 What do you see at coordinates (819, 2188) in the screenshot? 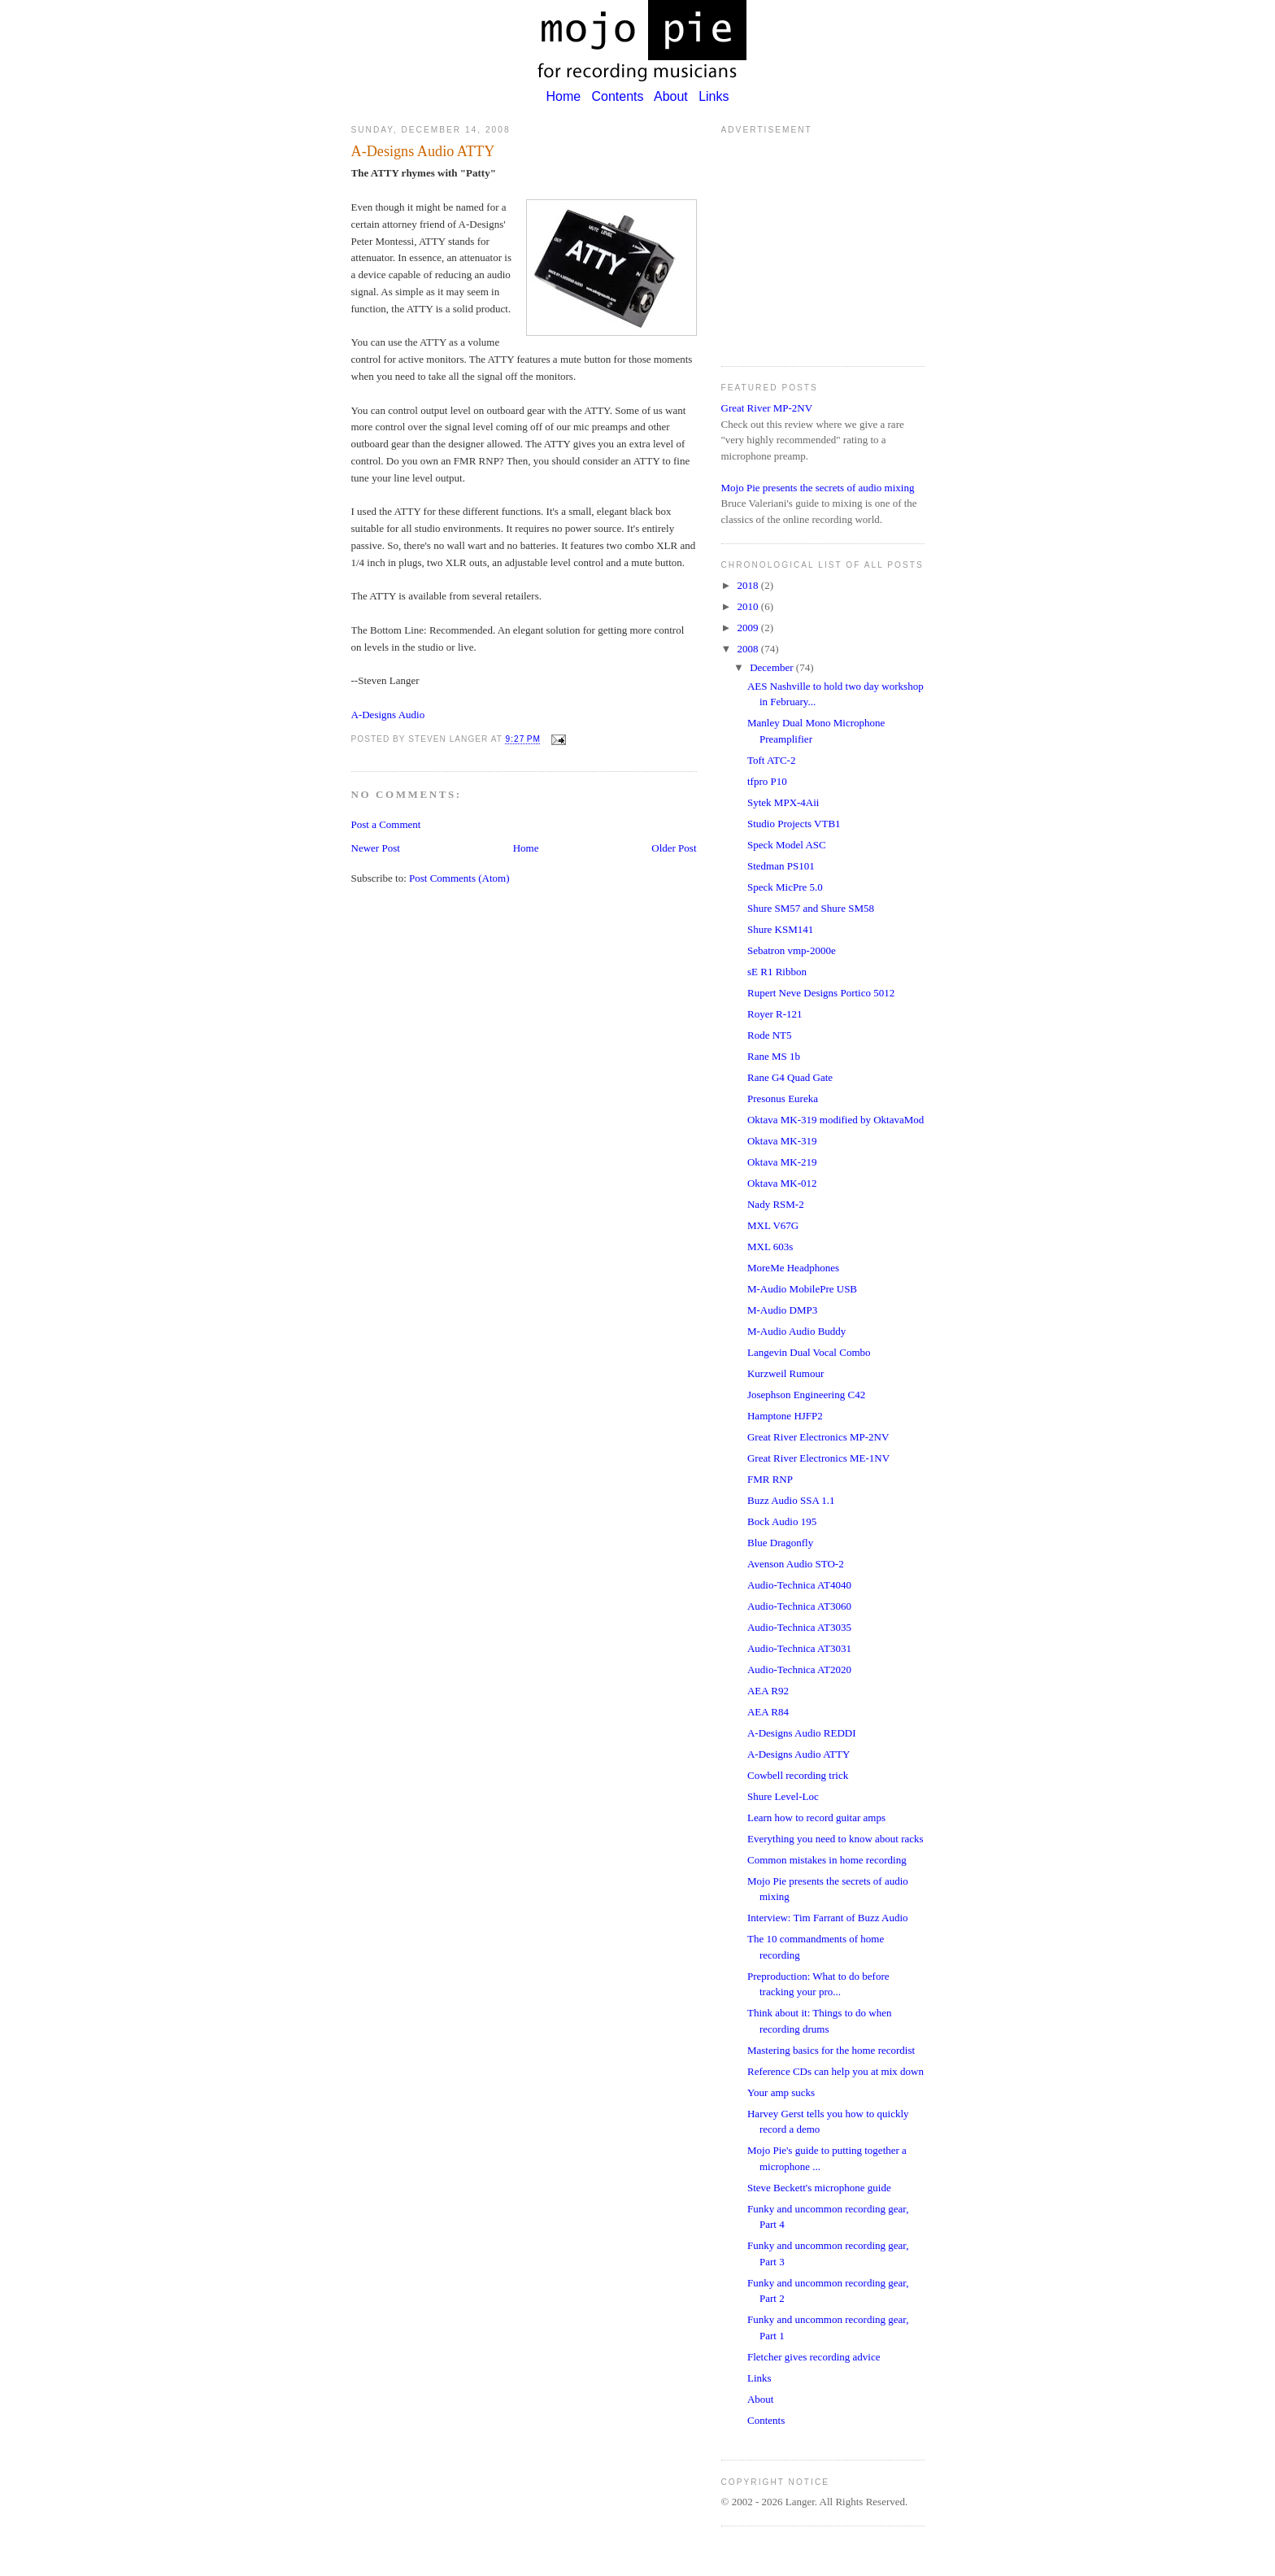
I see `Steve Beckett's microphone guide` at bounding box center [819, 2188].